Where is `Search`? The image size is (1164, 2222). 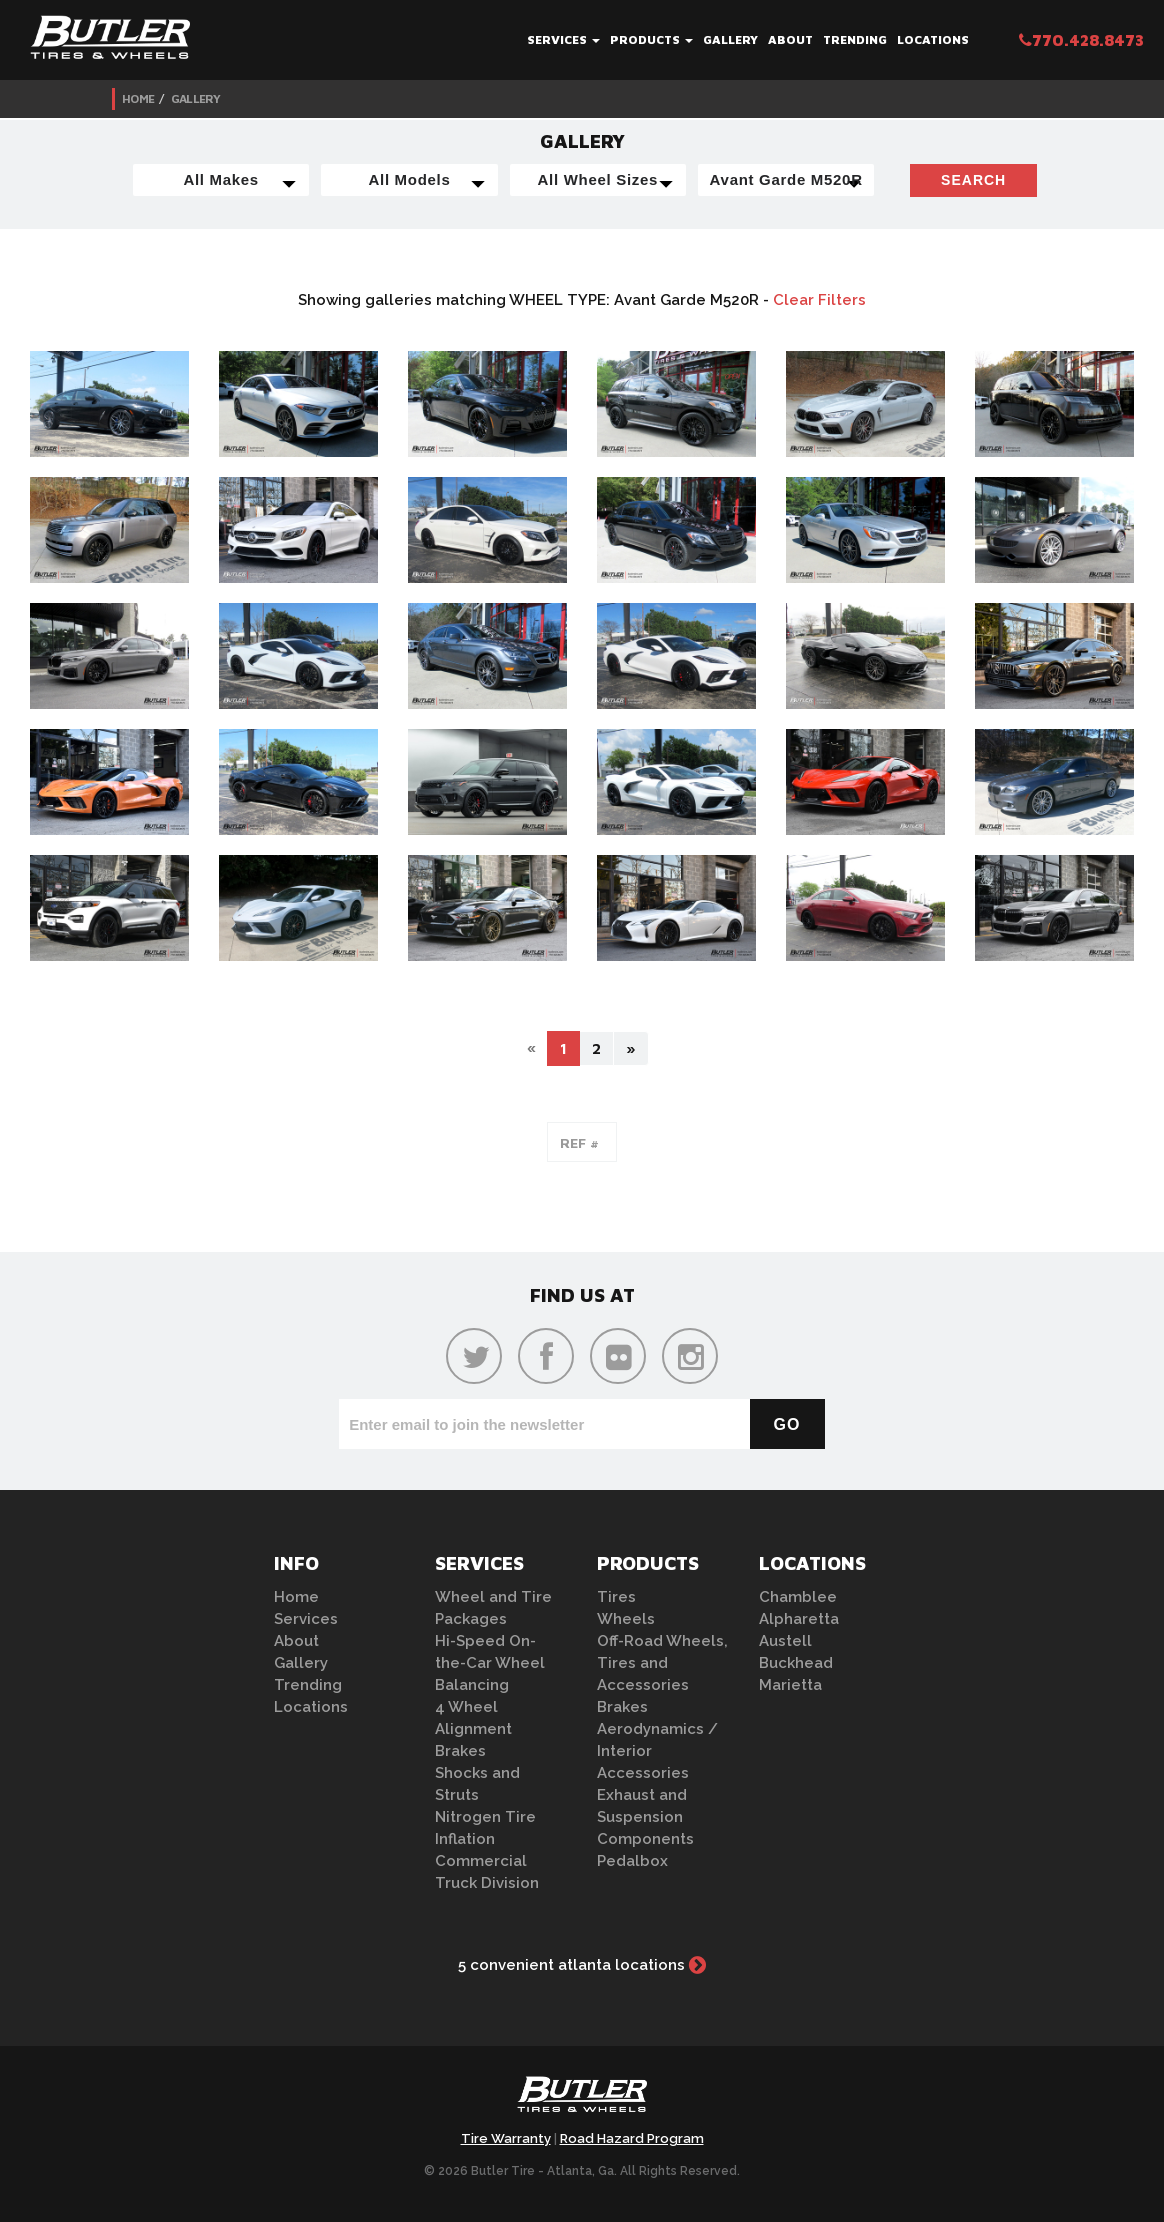 Search is located at coordinates (973, 180).